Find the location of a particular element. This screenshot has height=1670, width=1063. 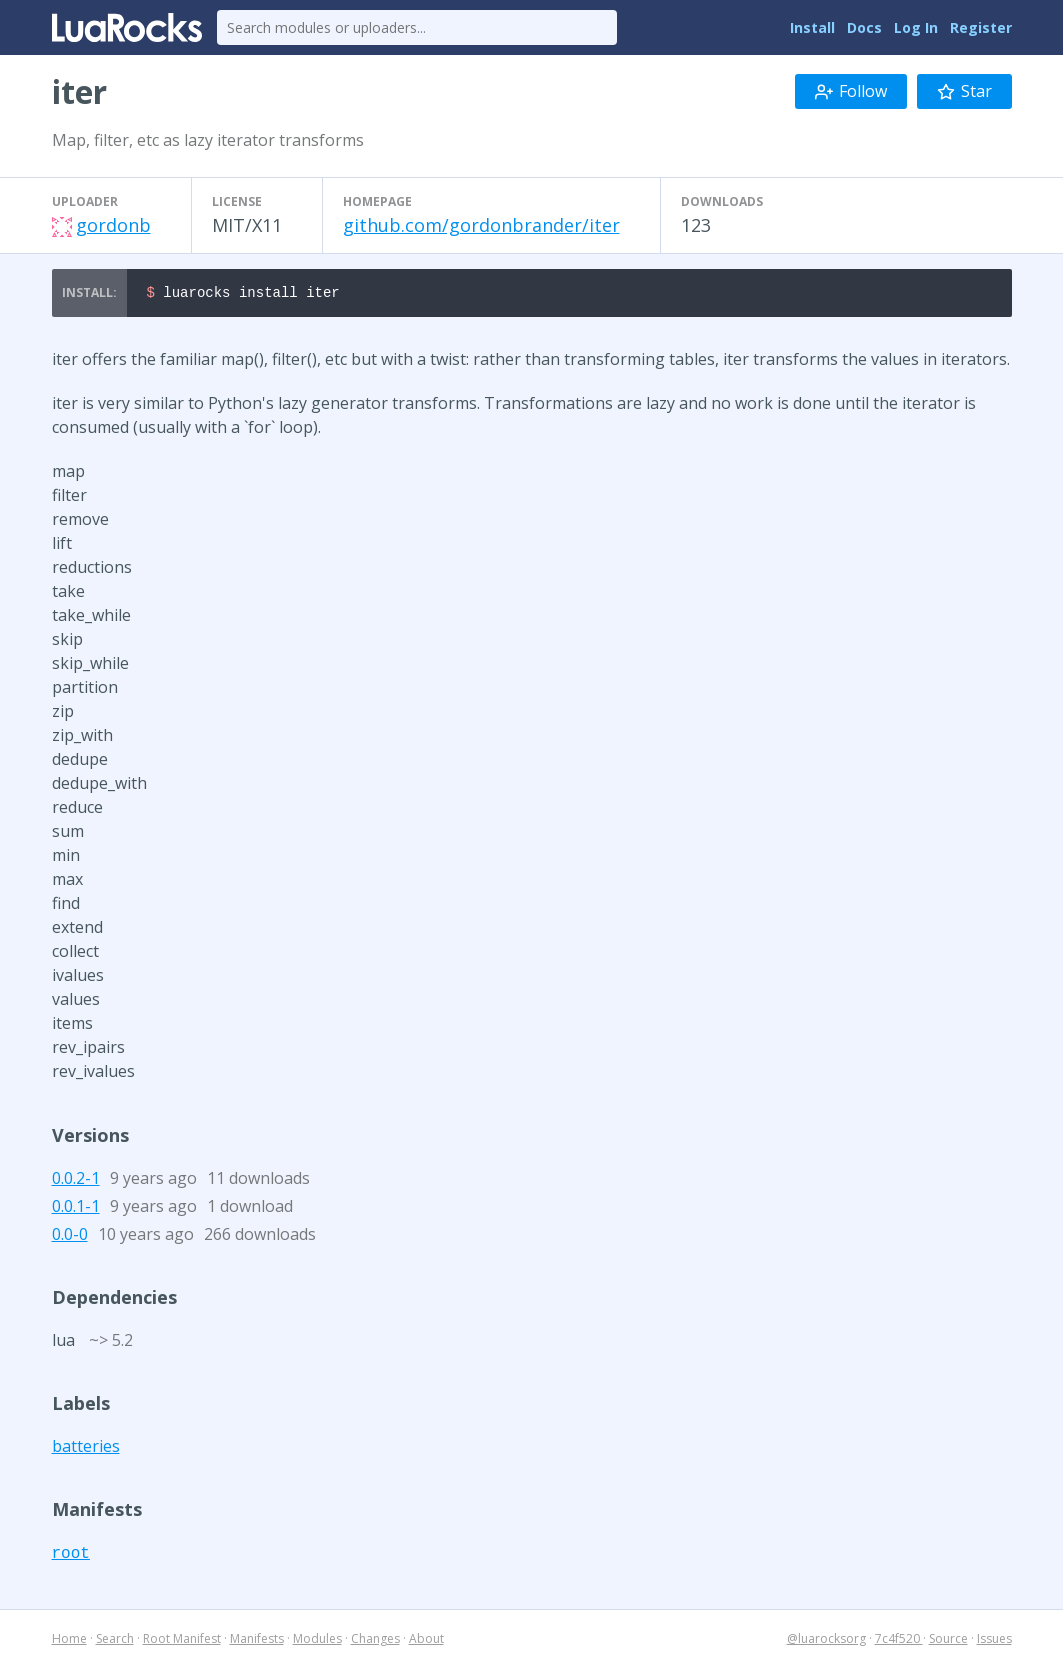

@luarocksorg is located at coordinates (826, 1641).